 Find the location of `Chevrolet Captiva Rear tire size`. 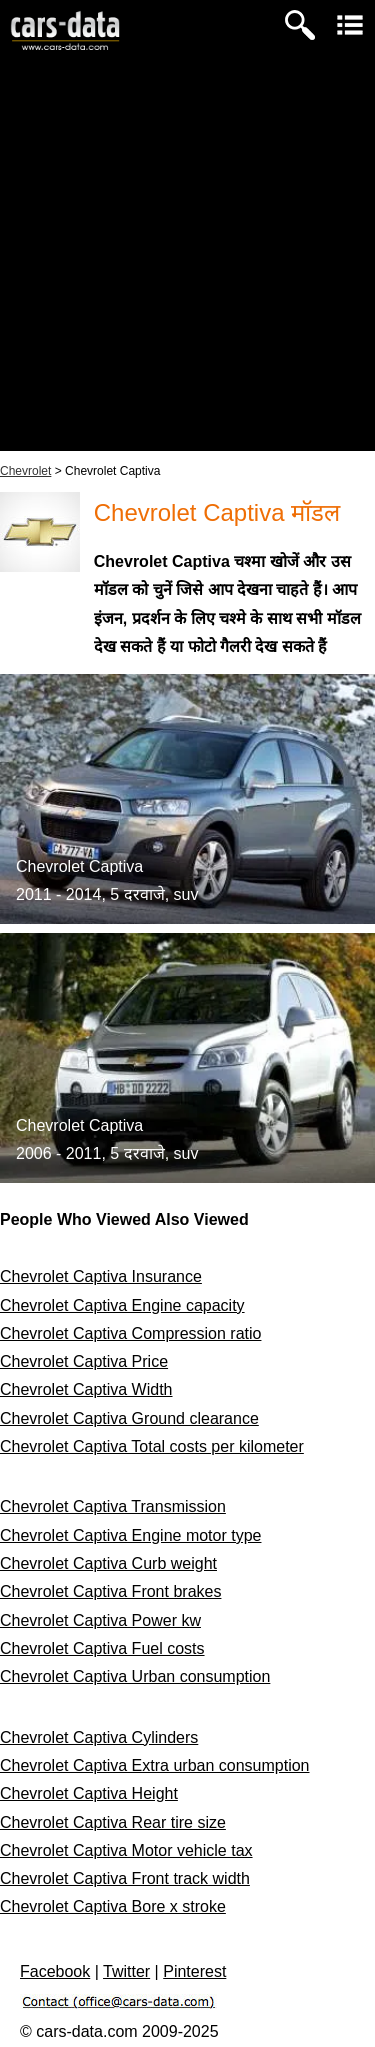

Chevrolet Captiva Rear tire size is located at coordinates (113, 1822).